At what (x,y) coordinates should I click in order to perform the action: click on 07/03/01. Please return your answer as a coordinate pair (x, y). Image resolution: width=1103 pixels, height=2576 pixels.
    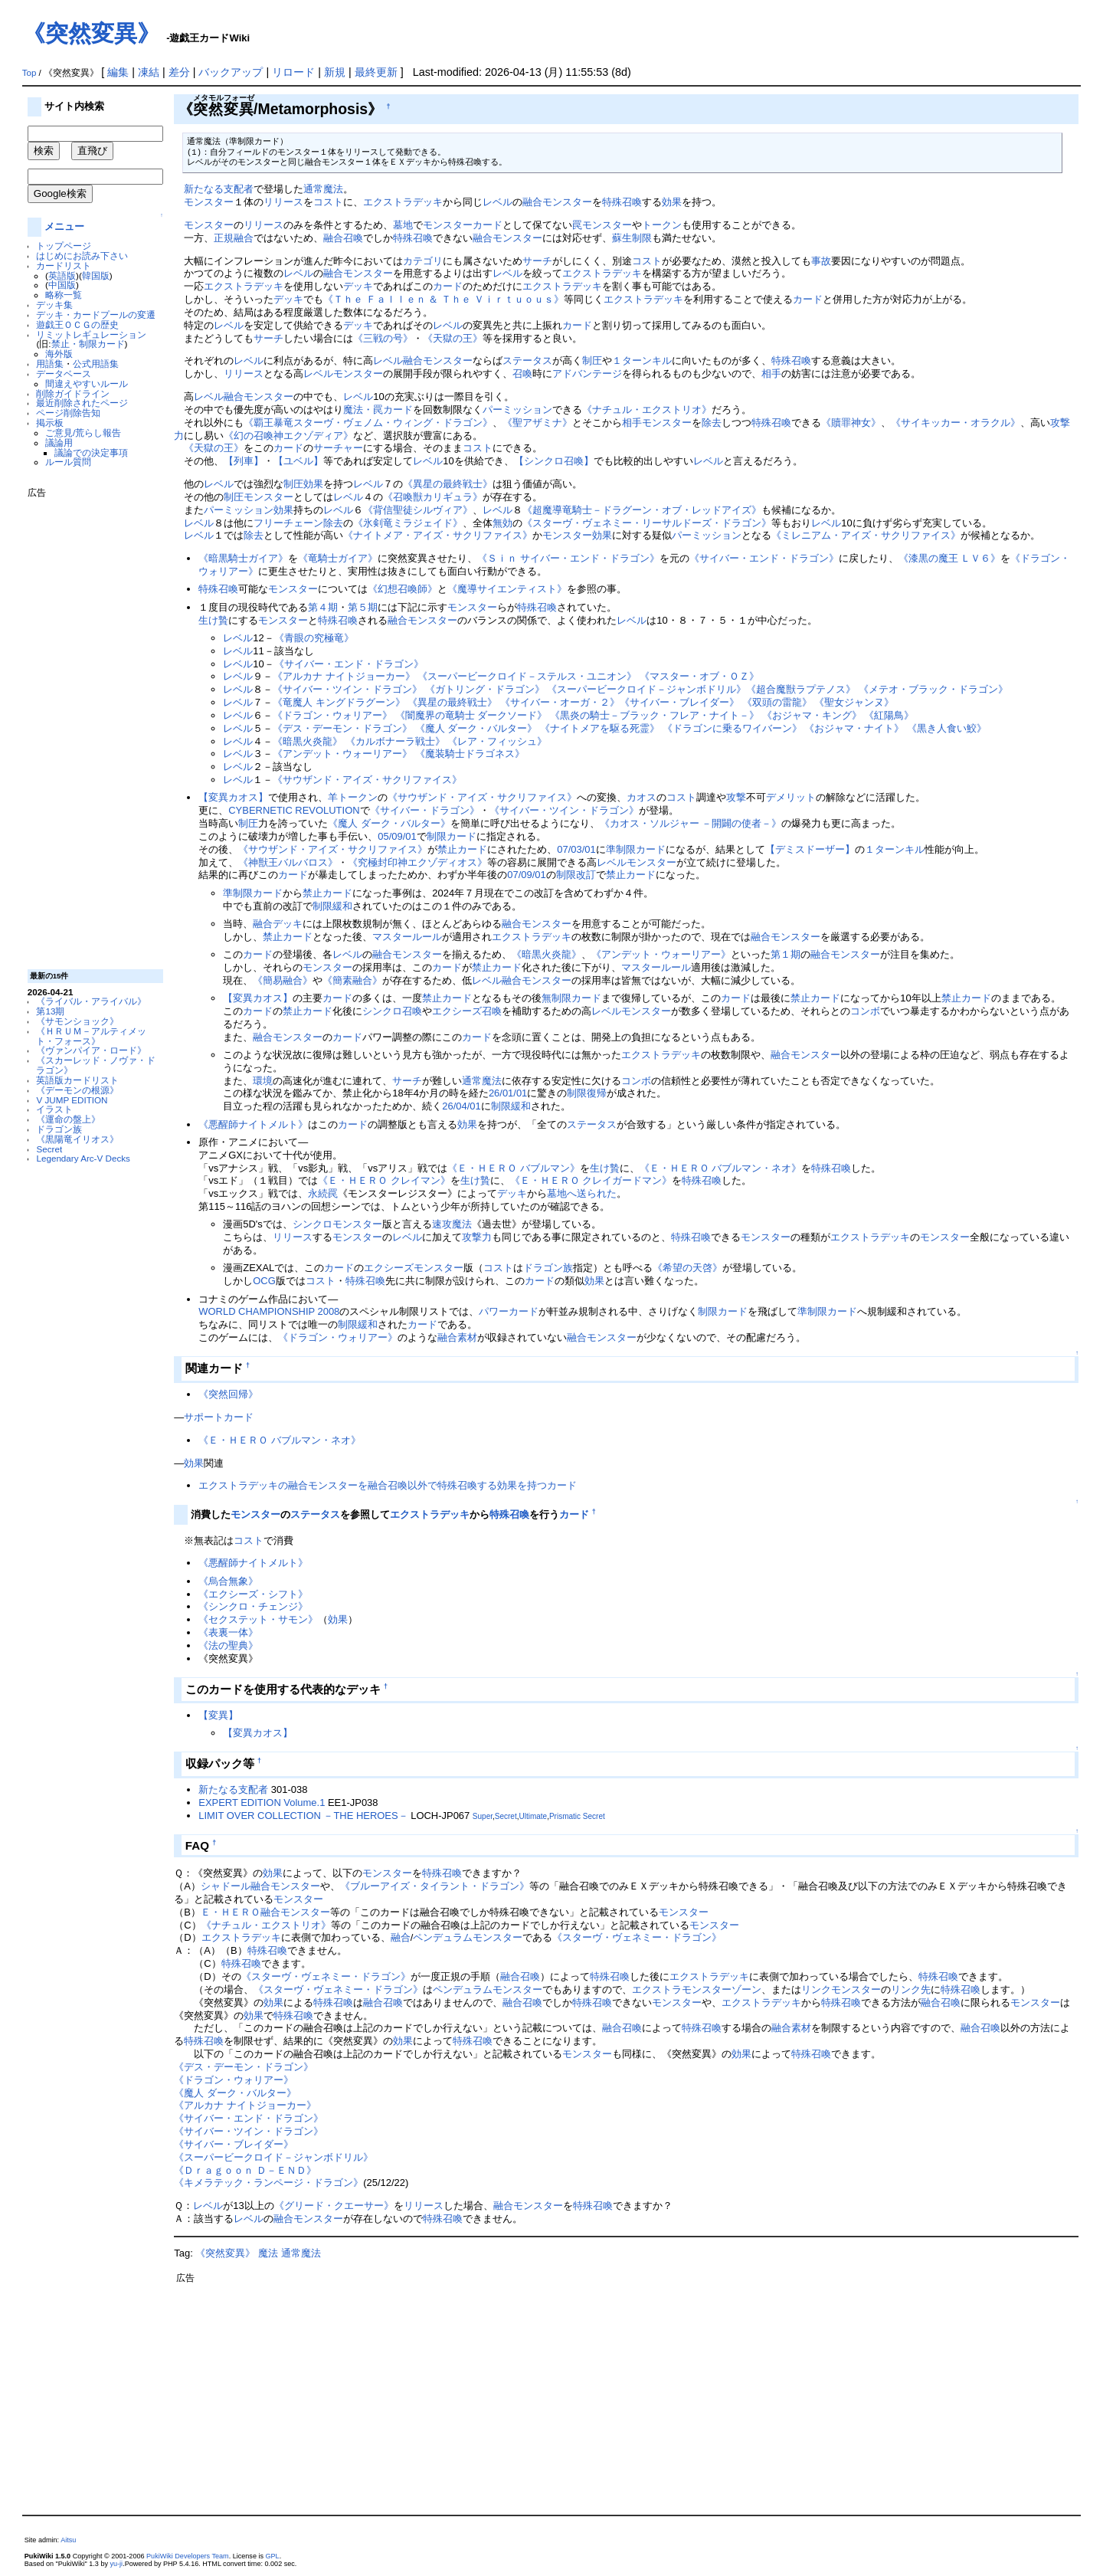
    Looking at the image, I should click on (576, 849).